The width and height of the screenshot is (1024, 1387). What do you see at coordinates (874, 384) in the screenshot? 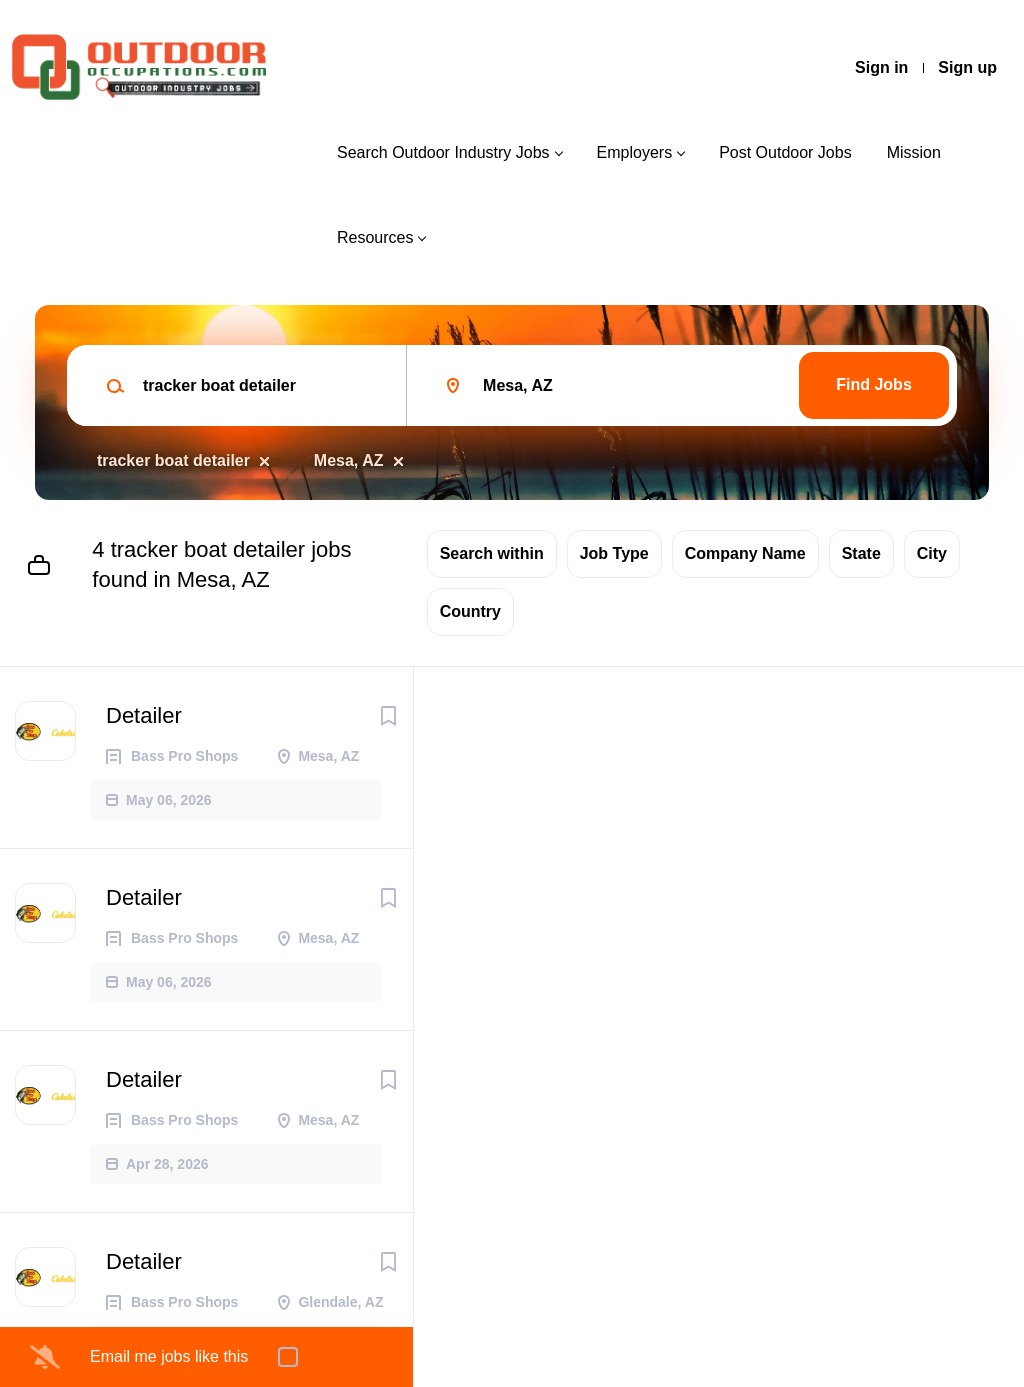
I see `Find Jobs` at bounding box center [874, 384].